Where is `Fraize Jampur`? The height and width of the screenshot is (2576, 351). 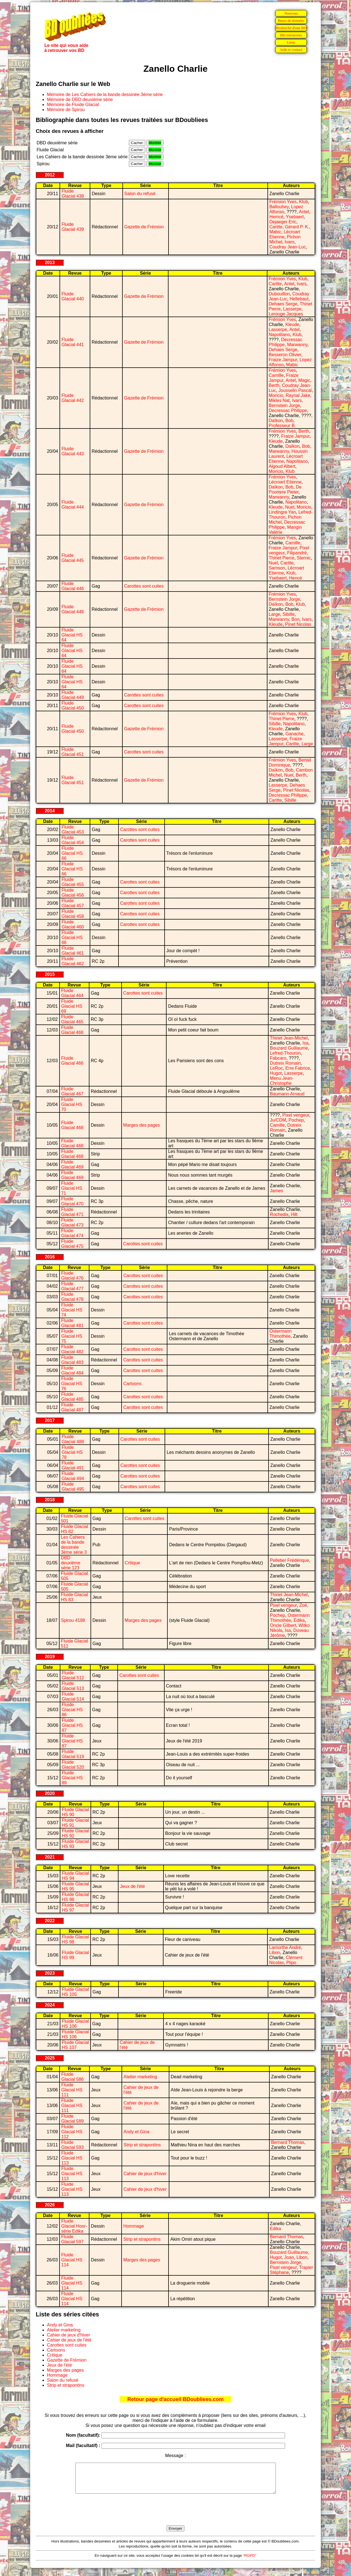
Fraize Jampur is located at coordinates (283, 359).